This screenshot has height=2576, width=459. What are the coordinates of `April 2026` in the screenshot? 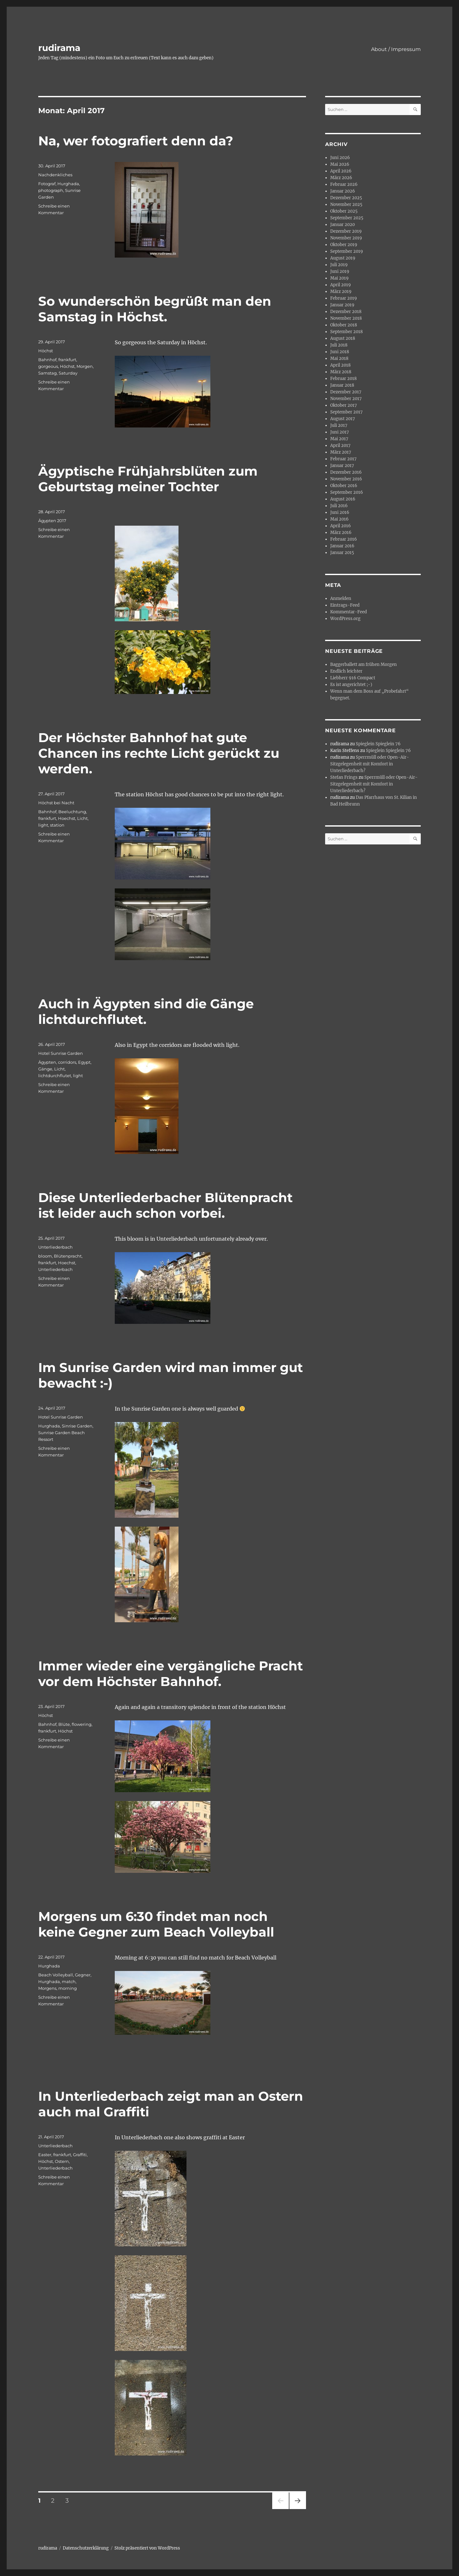 It's located at (341, 171).